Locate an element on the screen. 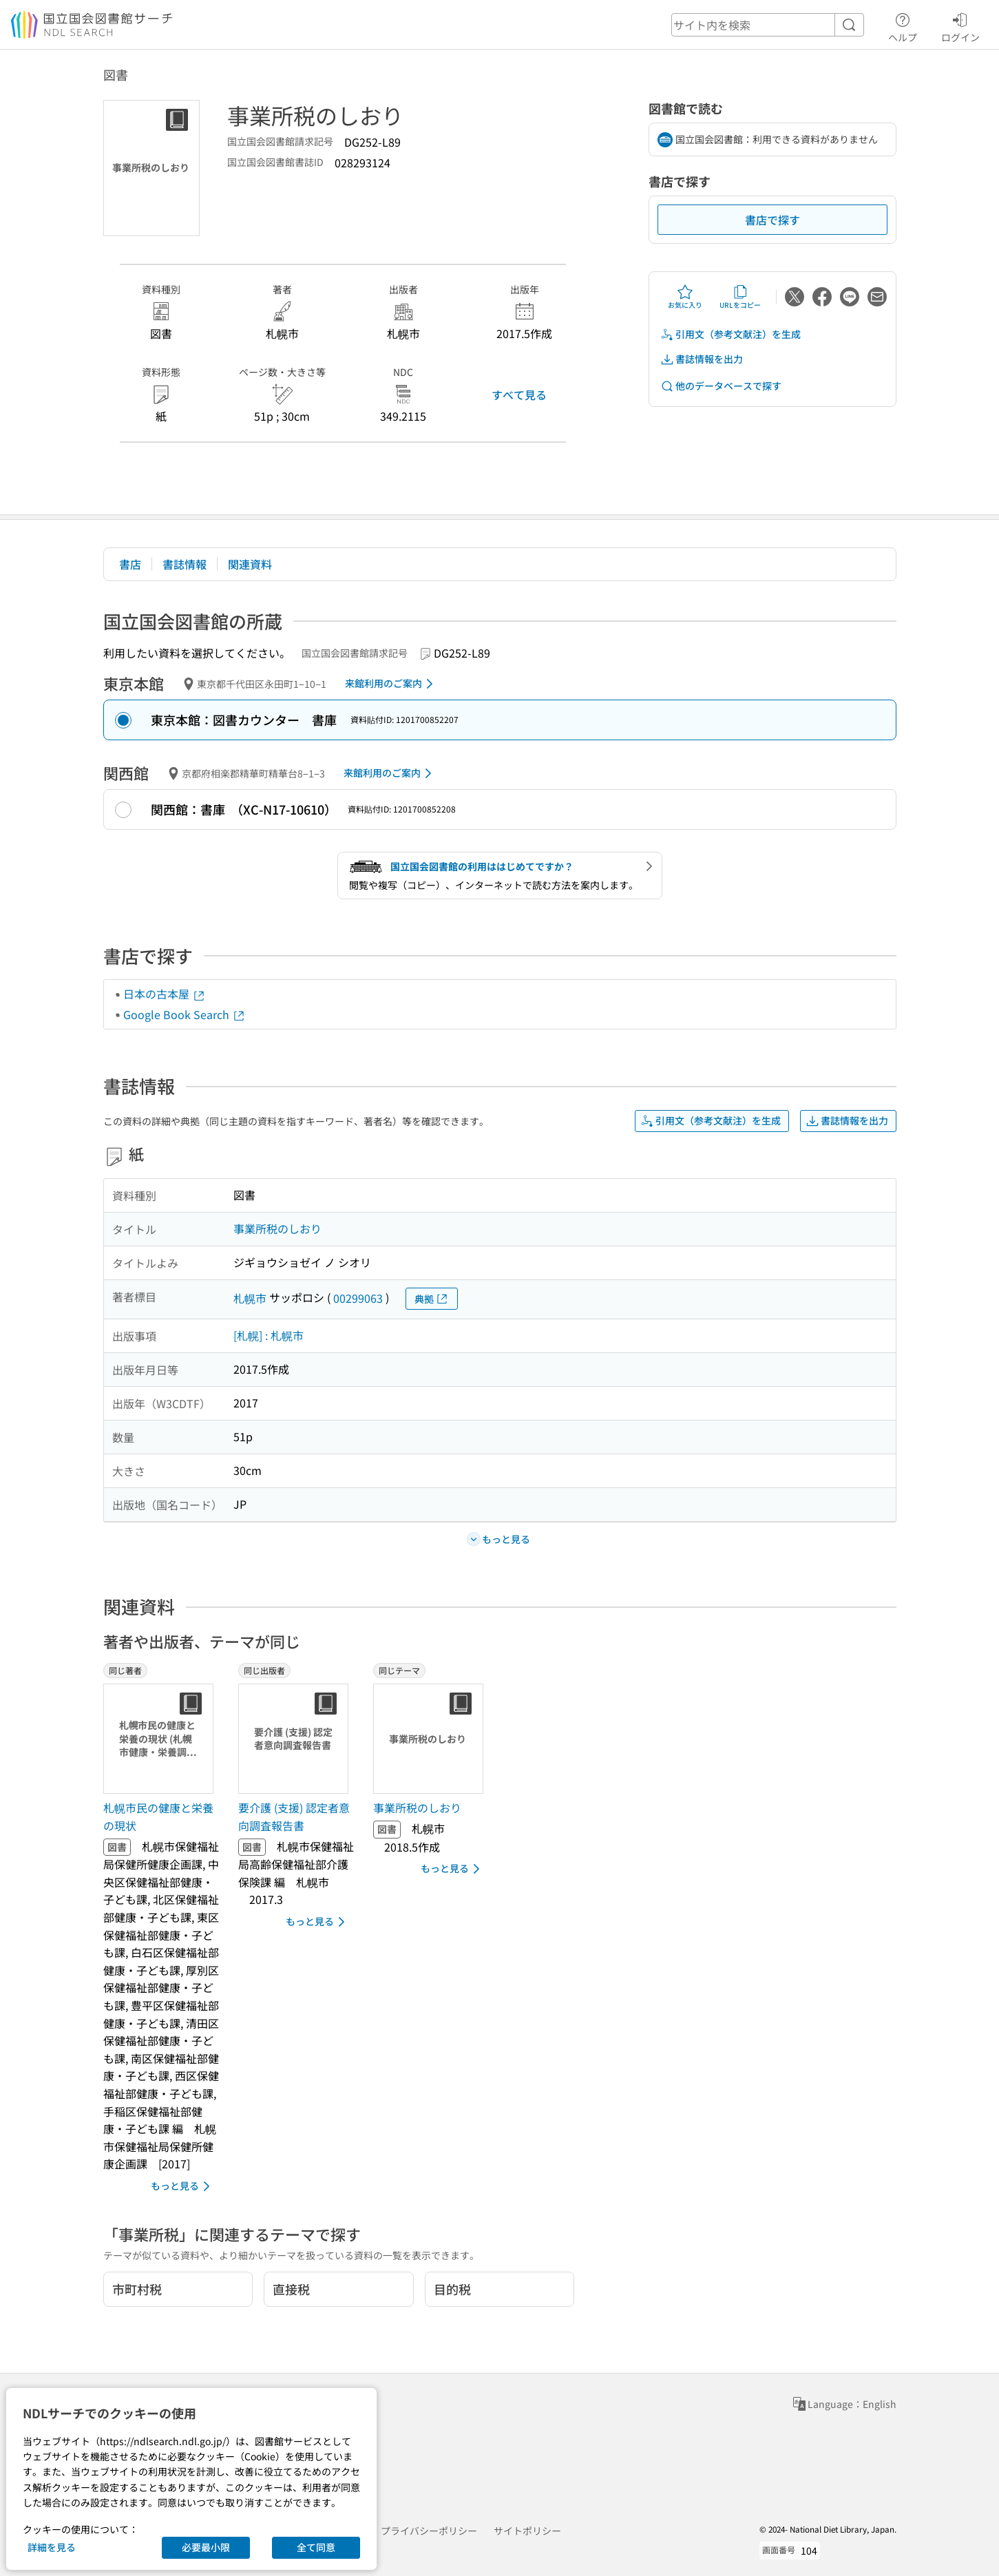 The image size is (999, 2576). [札幌] : 札幌市 is located at coordinates (268, 1335).